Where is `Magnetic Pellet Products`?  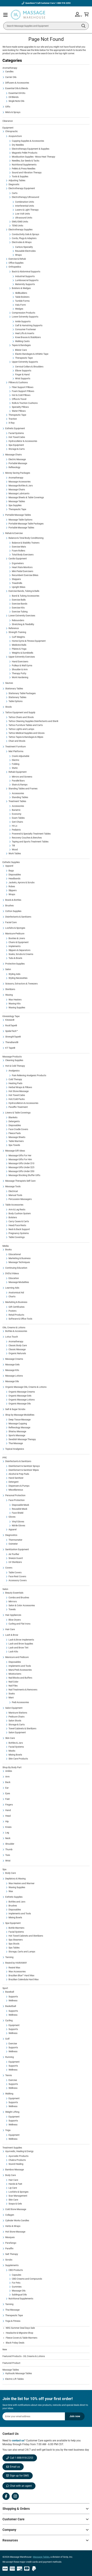
Magnetic Pellet Products is located at coordinates (24, 152).